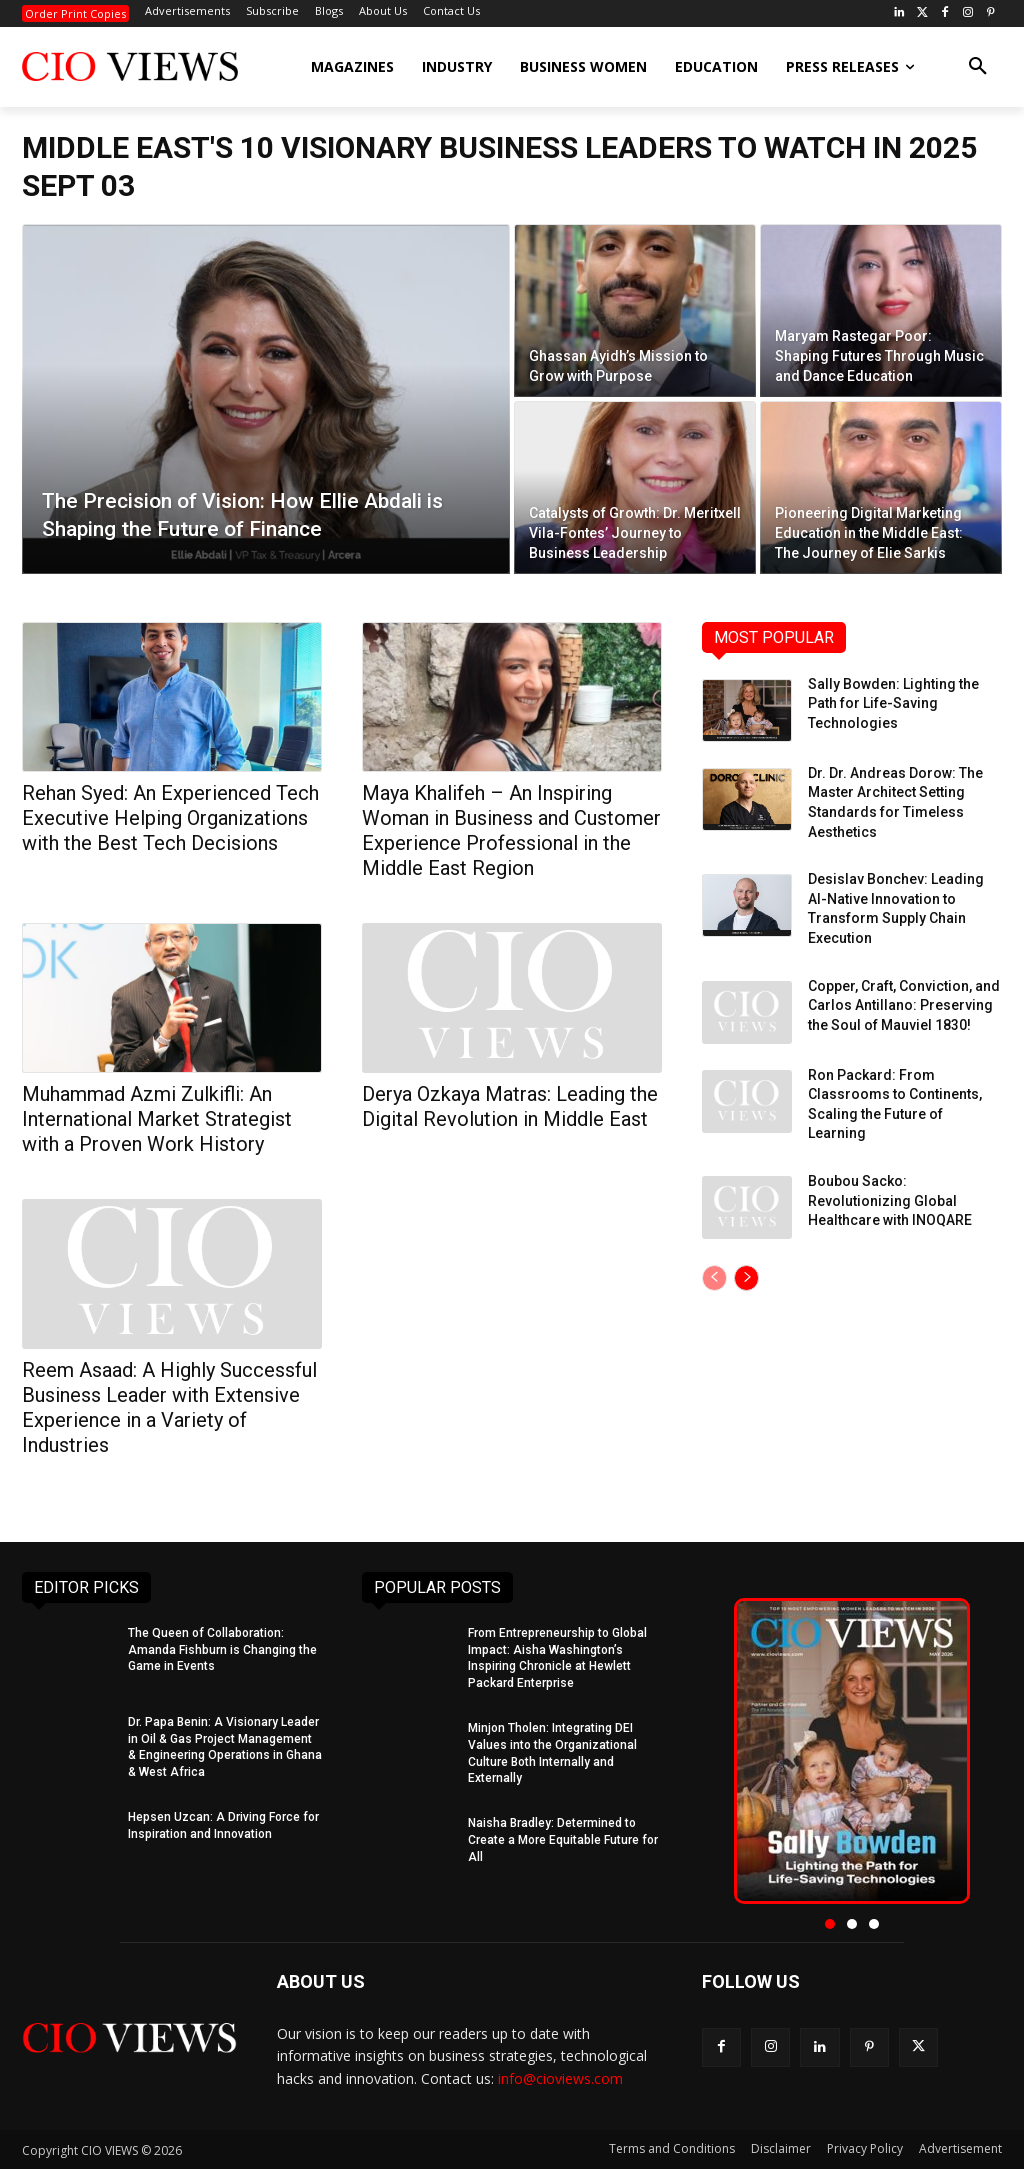  Describe the element at coordinates (170, 818) in the screenshot. I see `Rehan Syed: An Experienced Tech Executive Helping Organizations with the Best Tech Decisions` at that location.